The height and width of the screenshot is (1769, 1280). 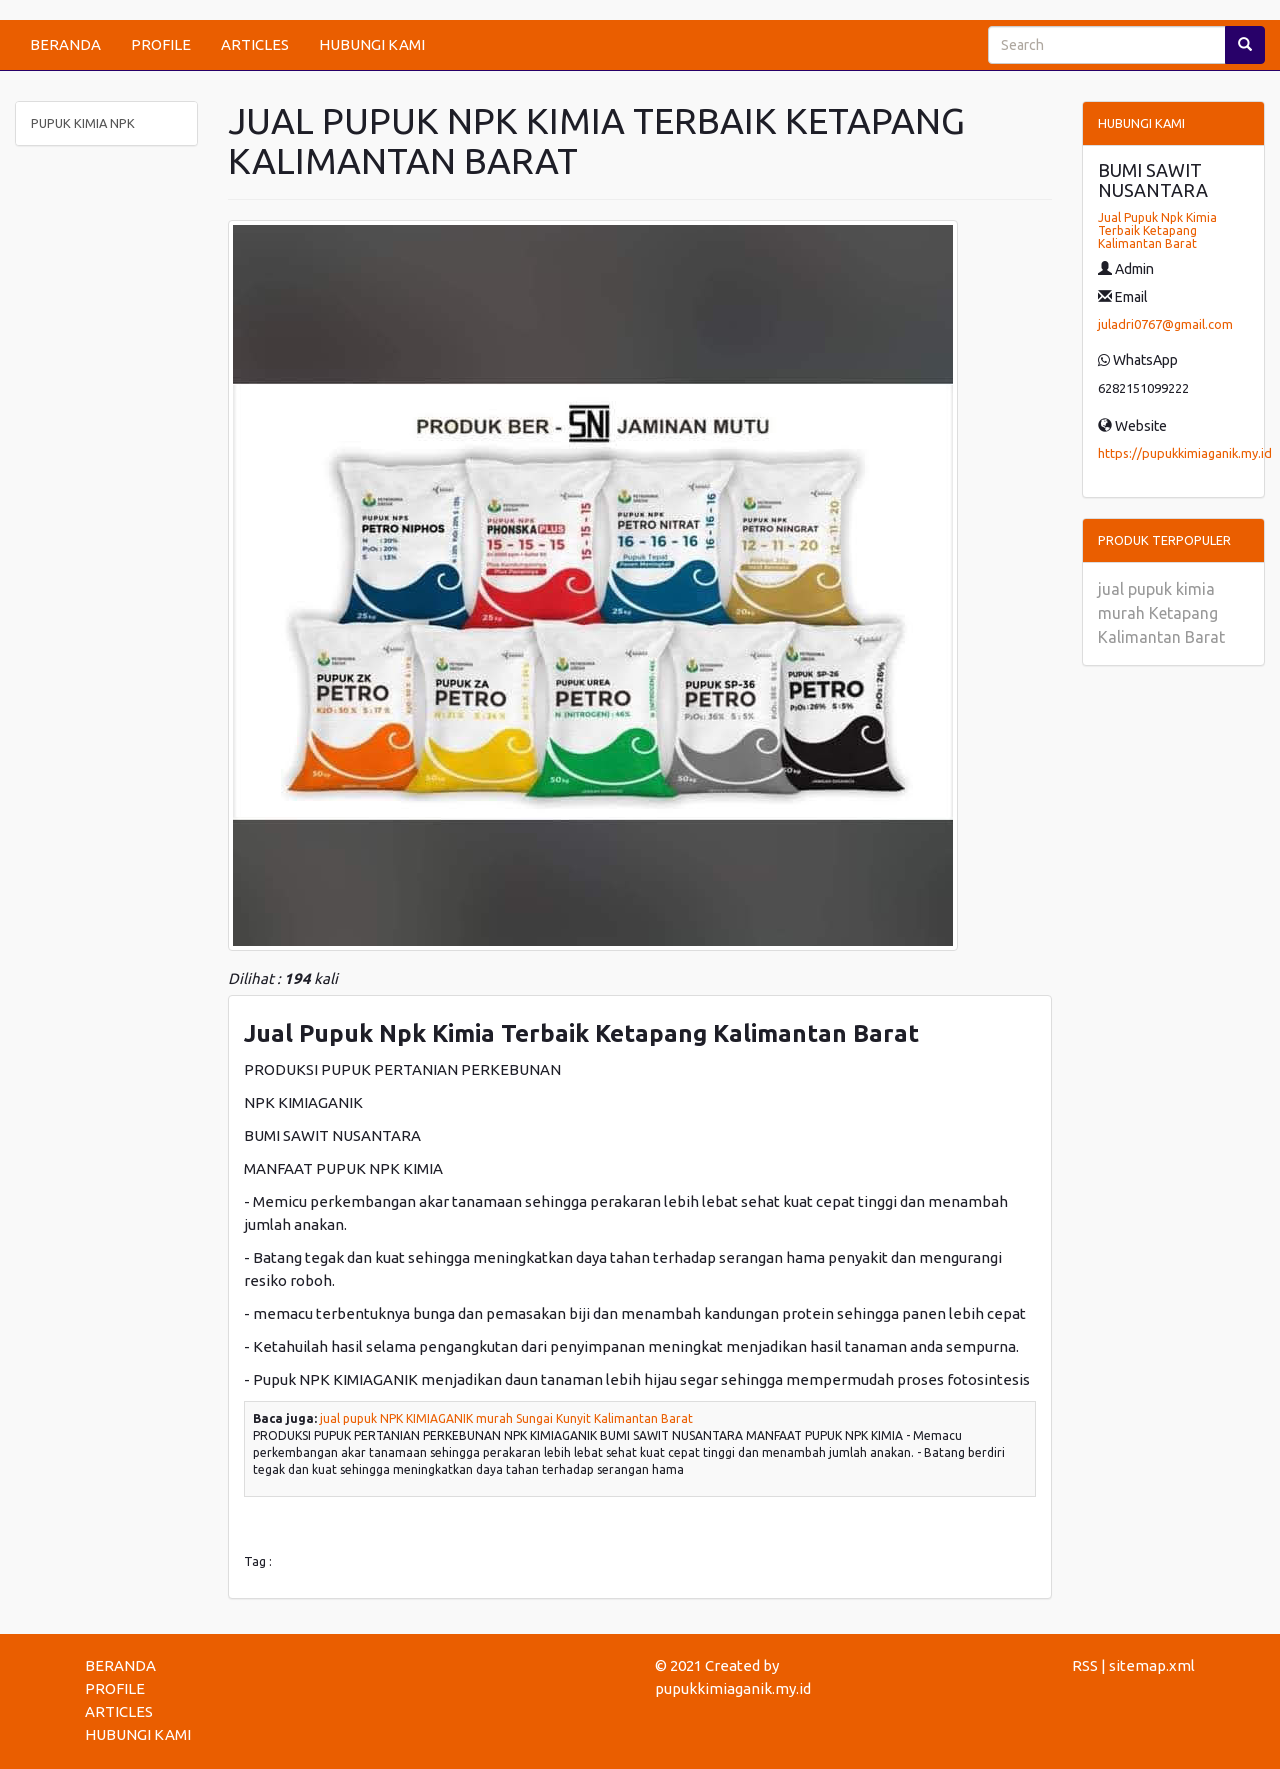 I want to click on HUBUNGI KAMI, so click(x=372, y=44).